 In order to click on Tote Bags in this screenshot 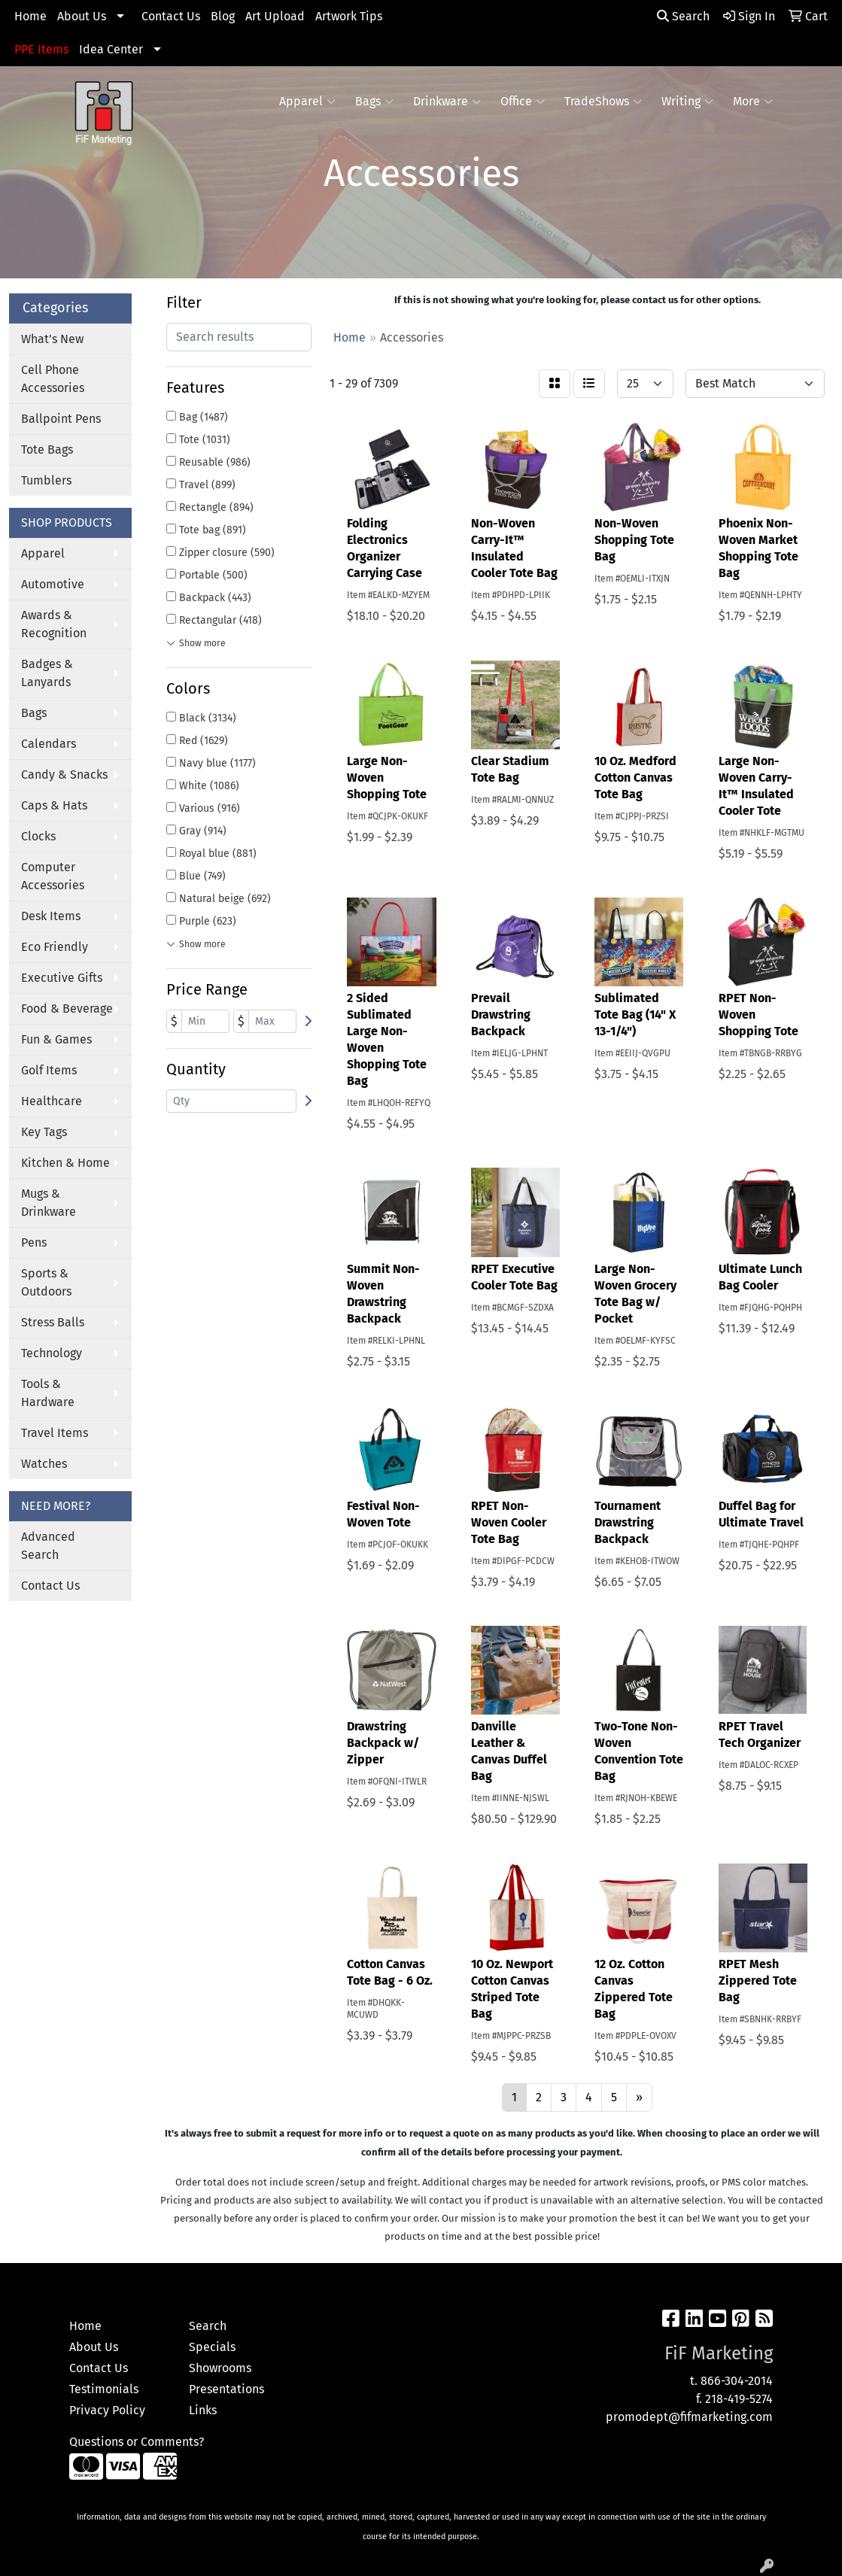, I will do `click(47, 449)`.